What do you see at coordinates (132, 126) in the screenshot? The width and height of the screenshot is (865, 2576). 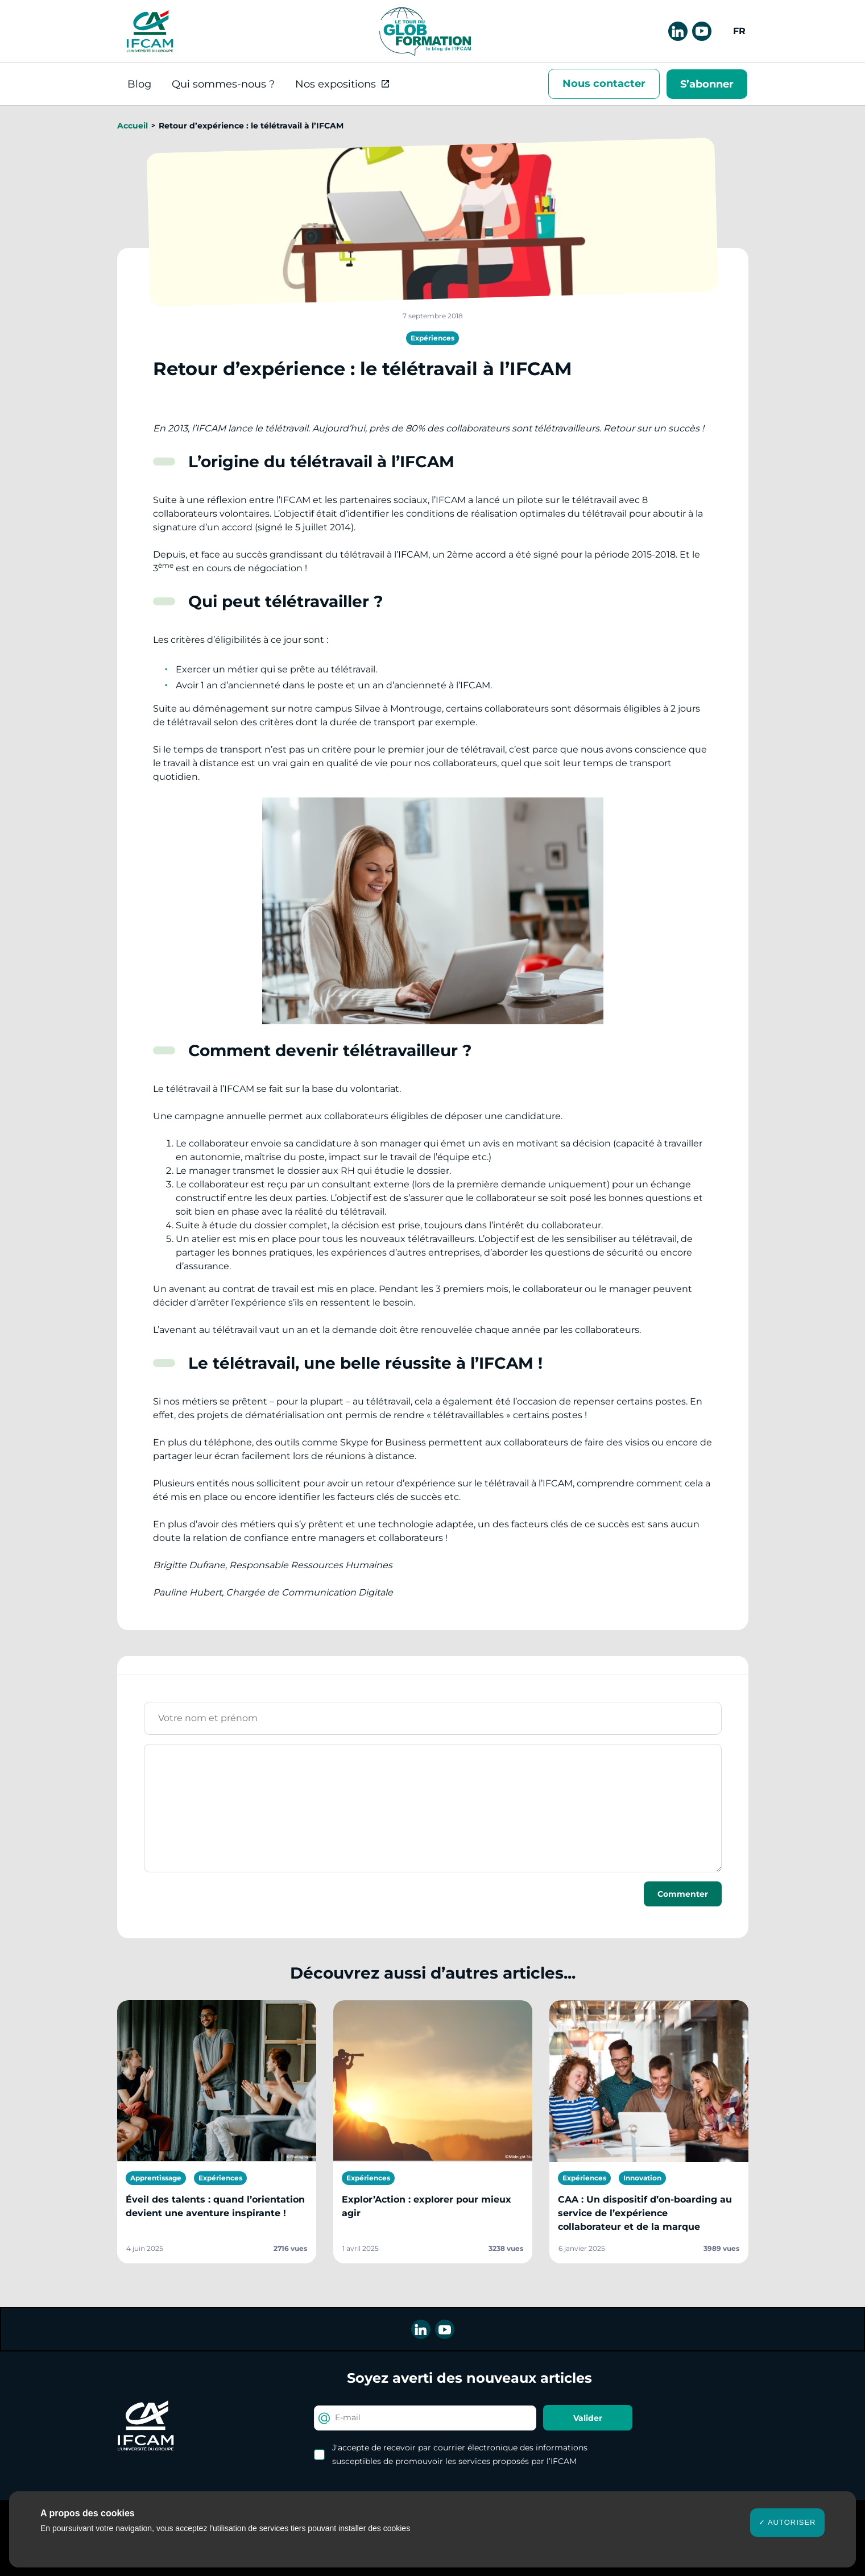 I see `Accueil` at bounding box center [132, 126].